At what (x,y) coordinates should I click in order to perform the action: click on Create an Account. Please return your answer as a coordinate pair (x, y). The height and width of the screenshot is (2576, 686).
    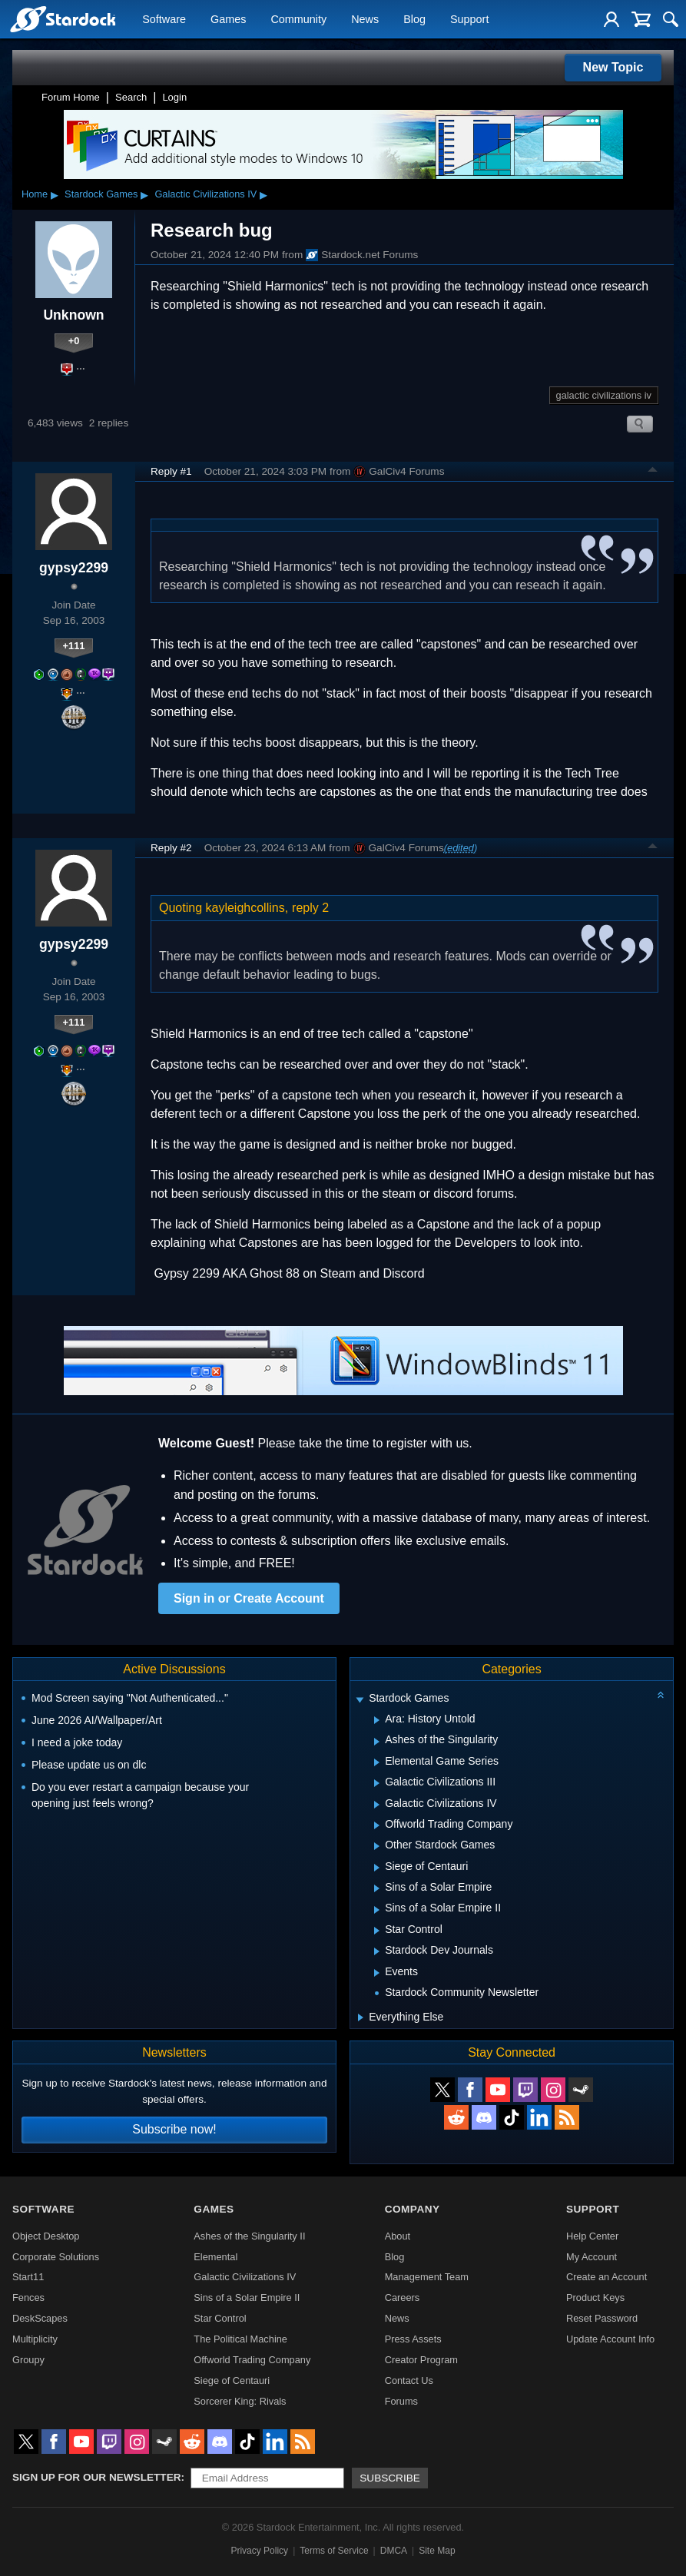
    Looking at the image, I should click on (606, 2277).